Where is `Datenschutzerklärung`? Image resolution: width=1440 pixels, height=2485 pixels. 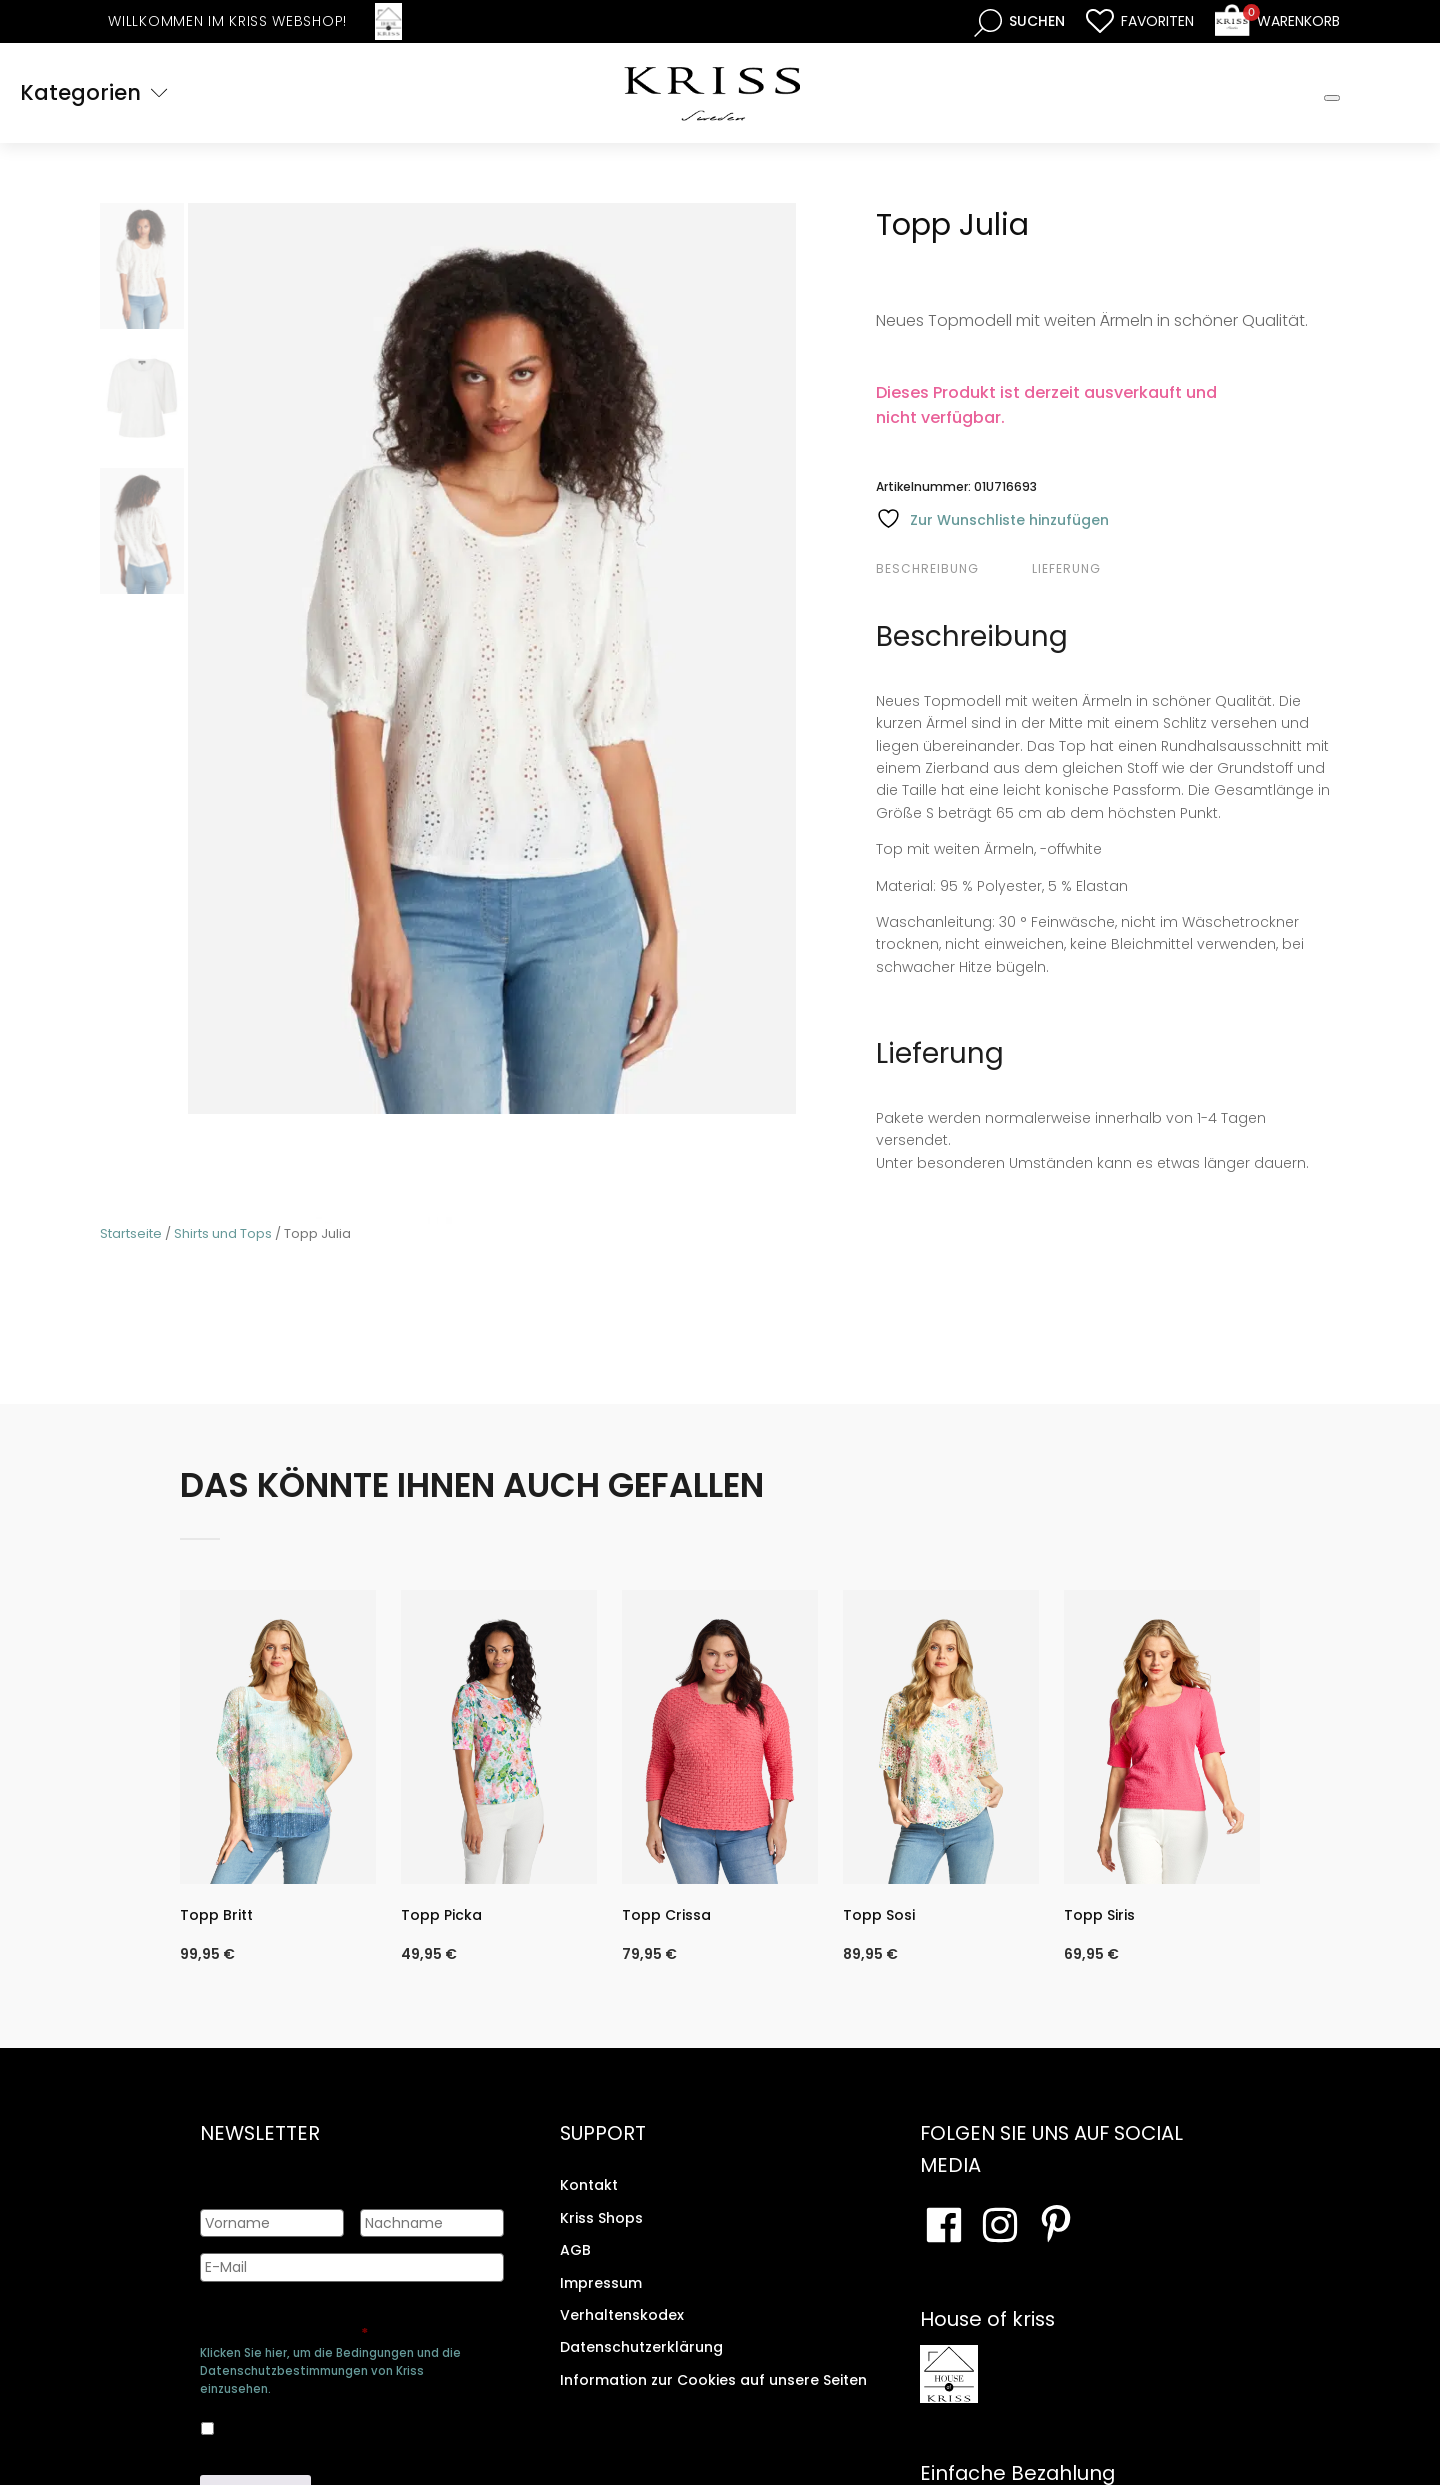 Datenschutzerklärung is located at coordinates (641, 2347).